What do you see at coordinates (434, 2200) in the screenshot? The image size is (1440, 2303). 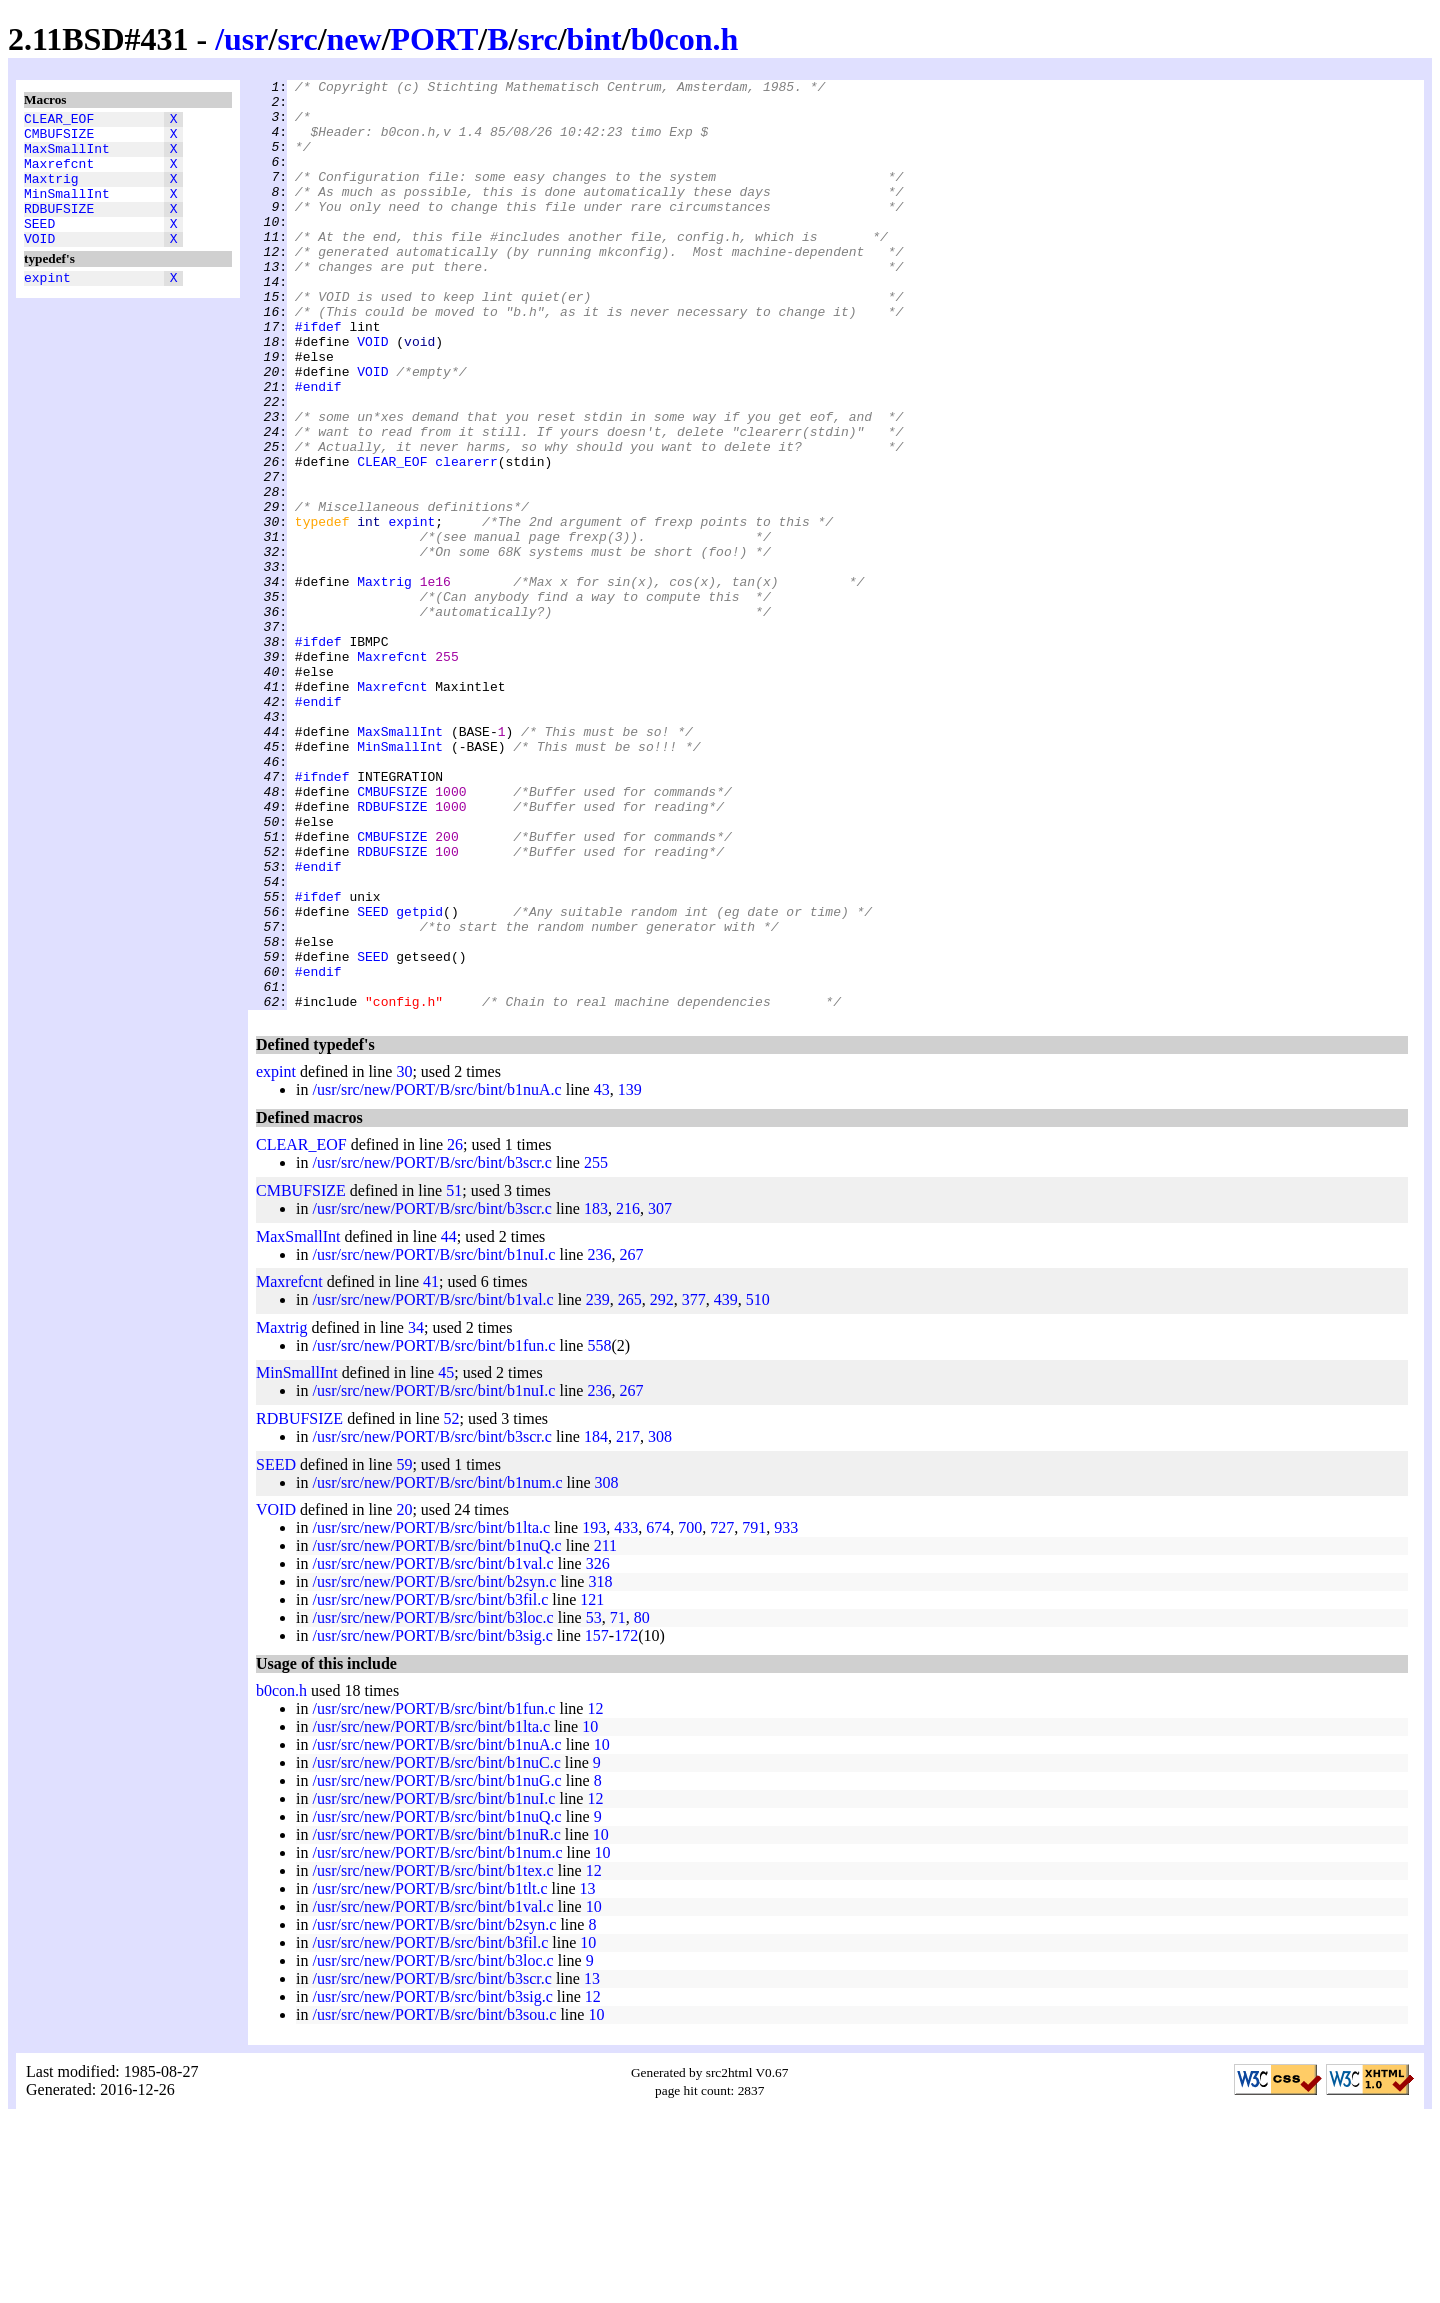 I see `/usr/src/new/PORT/B/src/bint/b3sou.c` at bounding box center [434, 2200].